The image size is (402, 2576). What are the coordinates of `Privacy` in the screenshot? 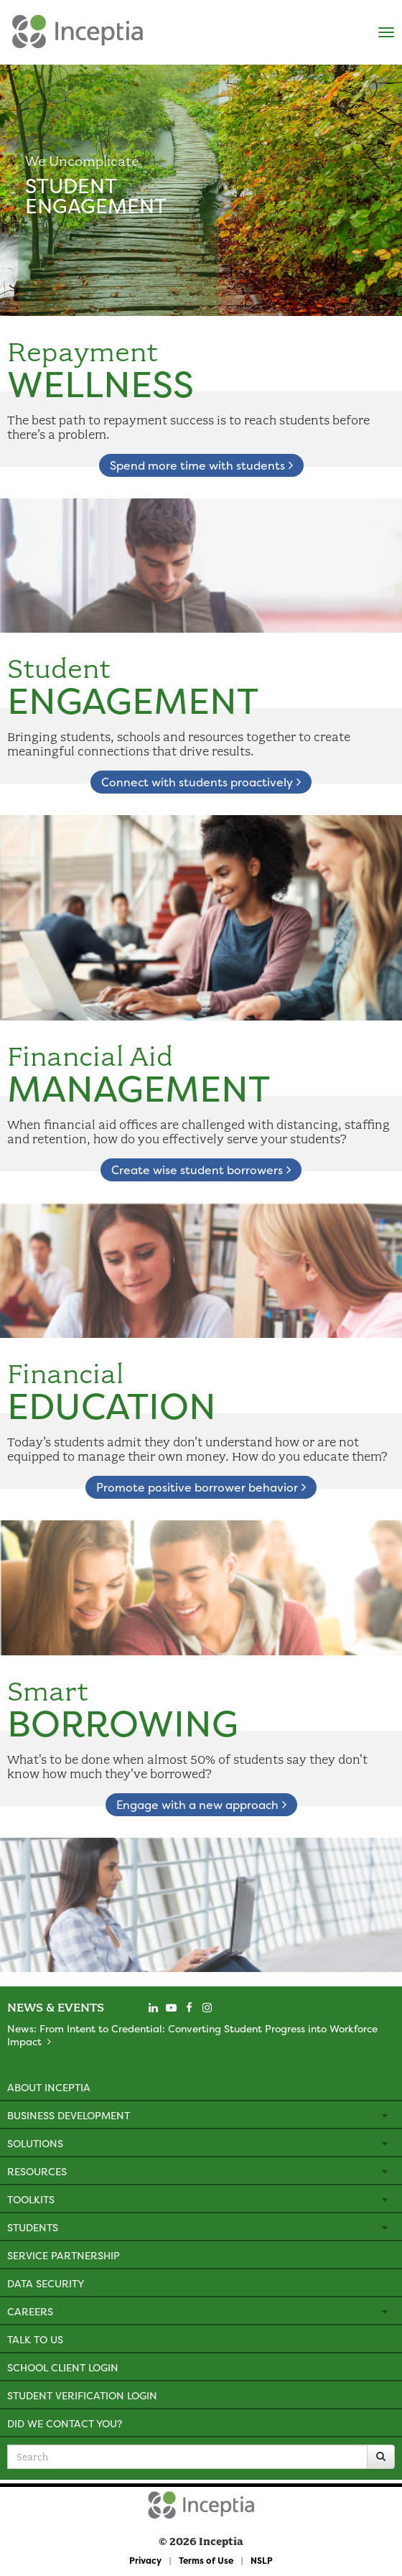 It's located at (145, 2560).